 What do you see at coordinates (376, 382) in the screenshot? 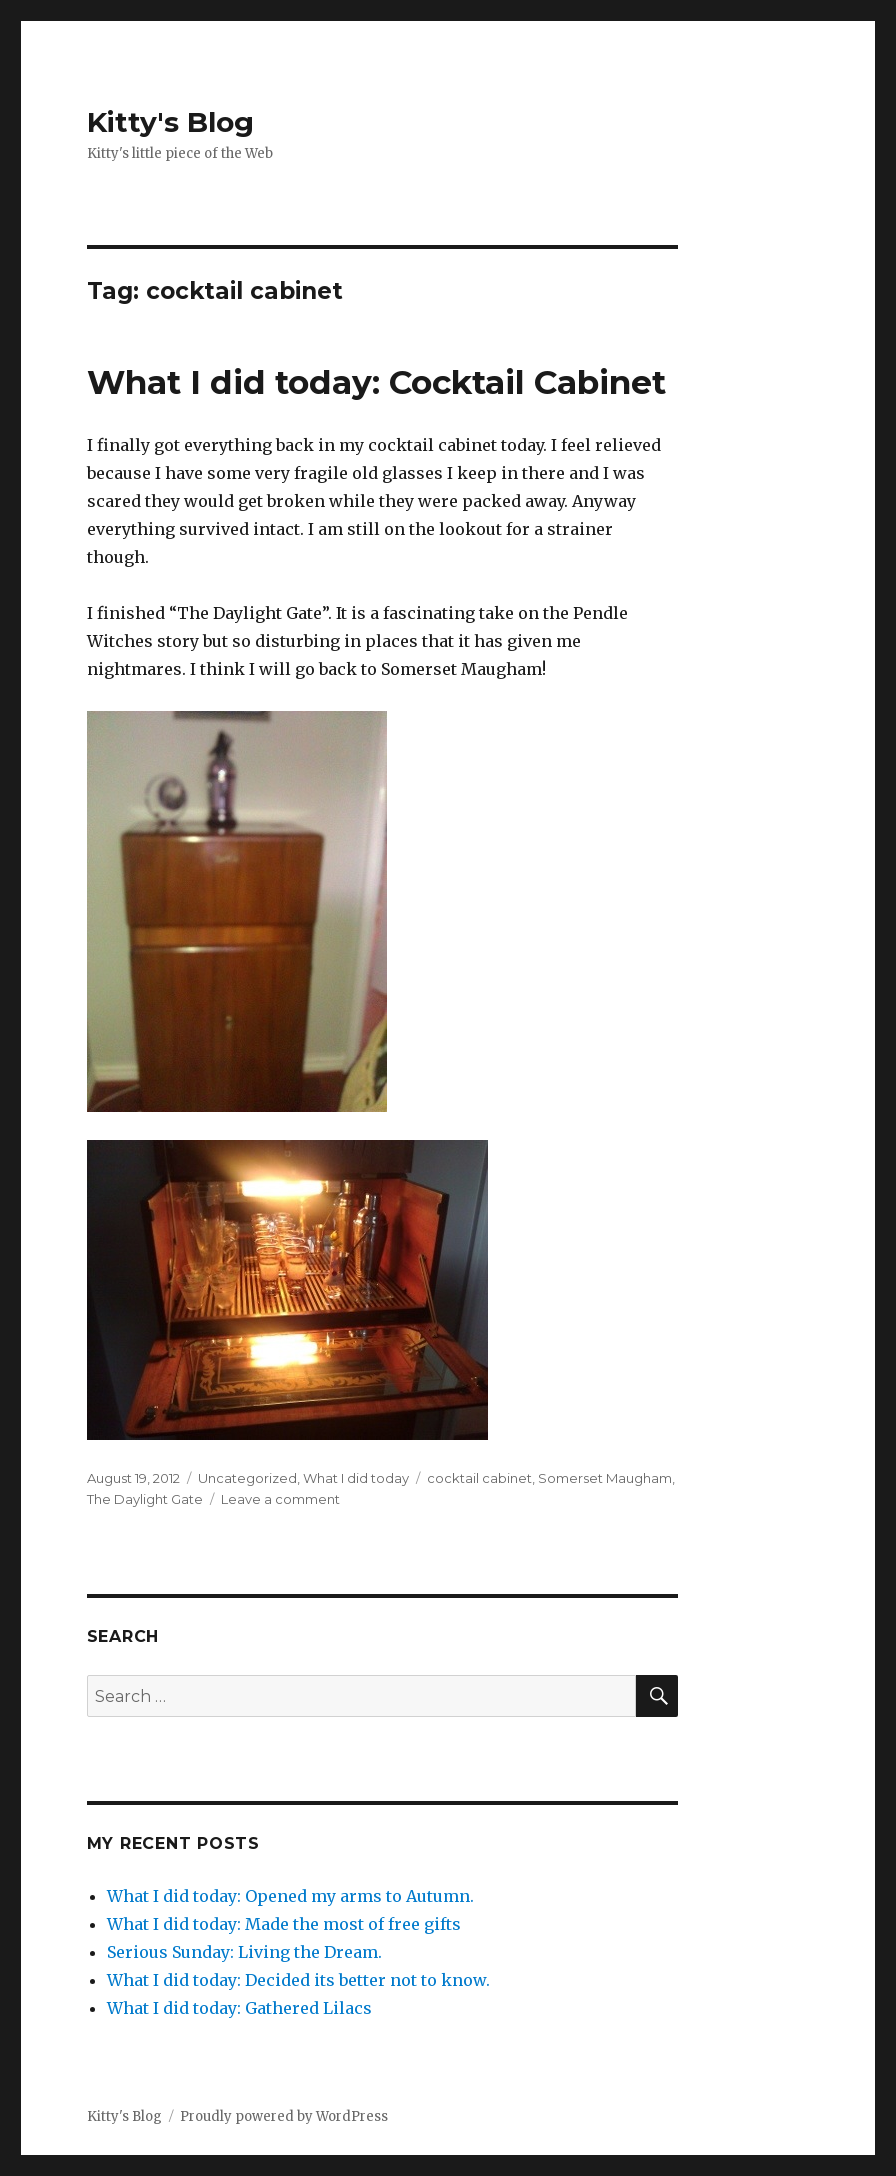
I see `What I did today: Cocktail Cabinet` at bounding box center [376, 382].